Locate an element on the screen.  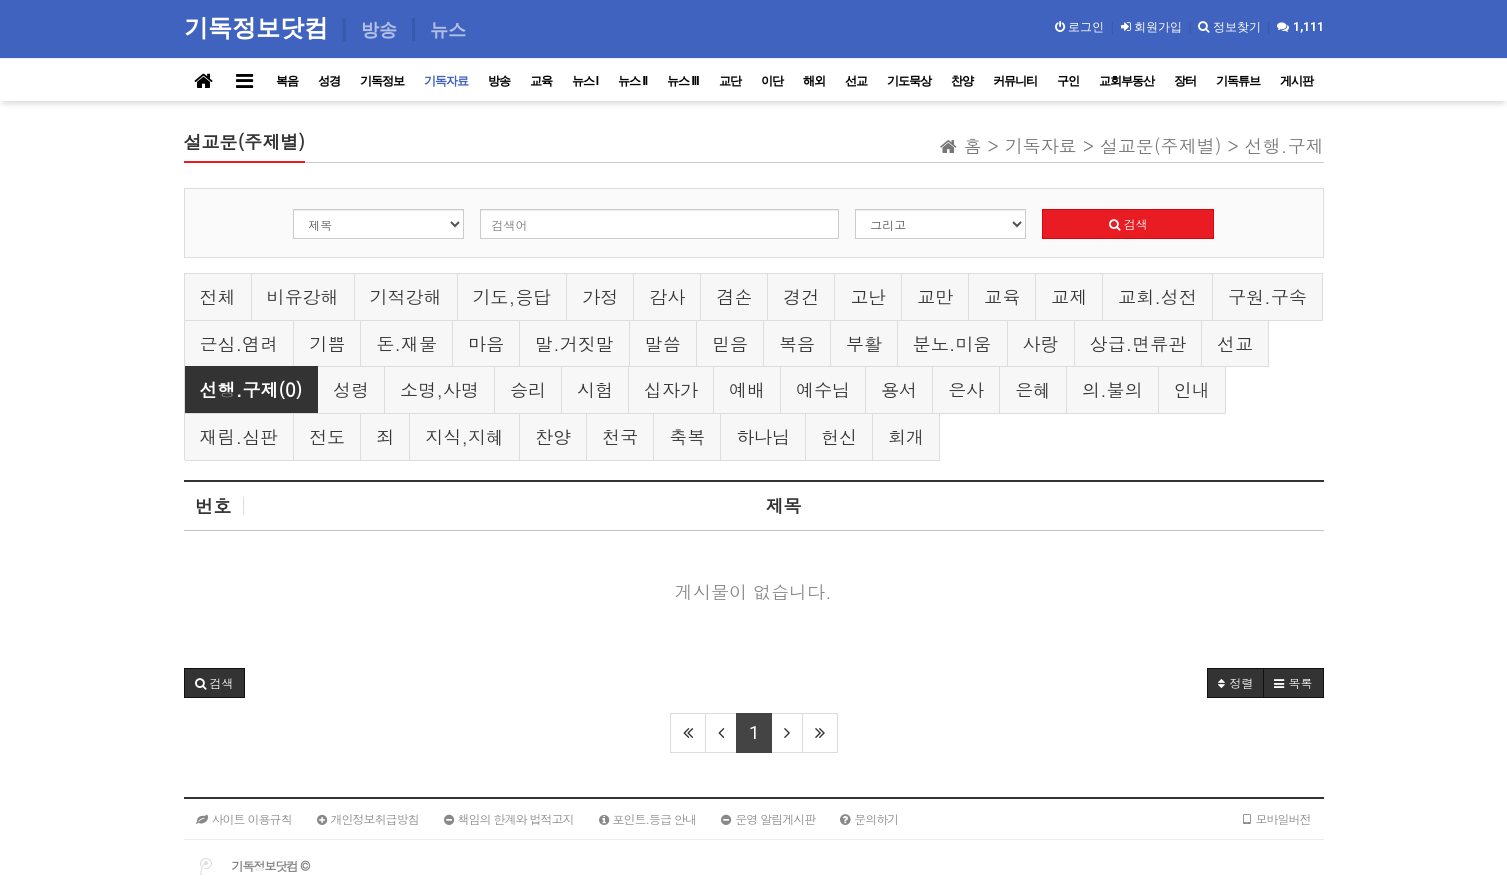
인내 is located at coordinates (1192, 389).